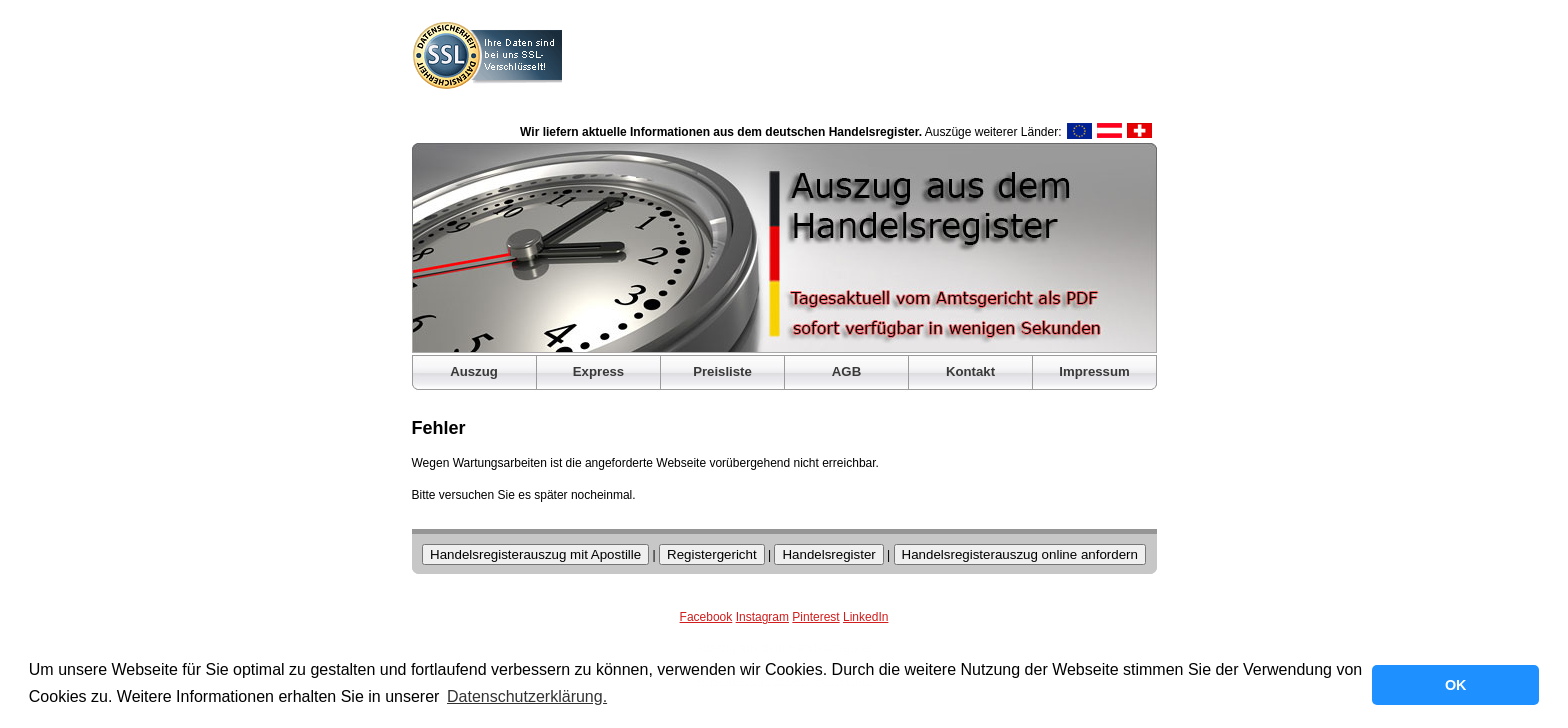  I want to click on Datenschutzerklärung. [button], so click(527, 696).